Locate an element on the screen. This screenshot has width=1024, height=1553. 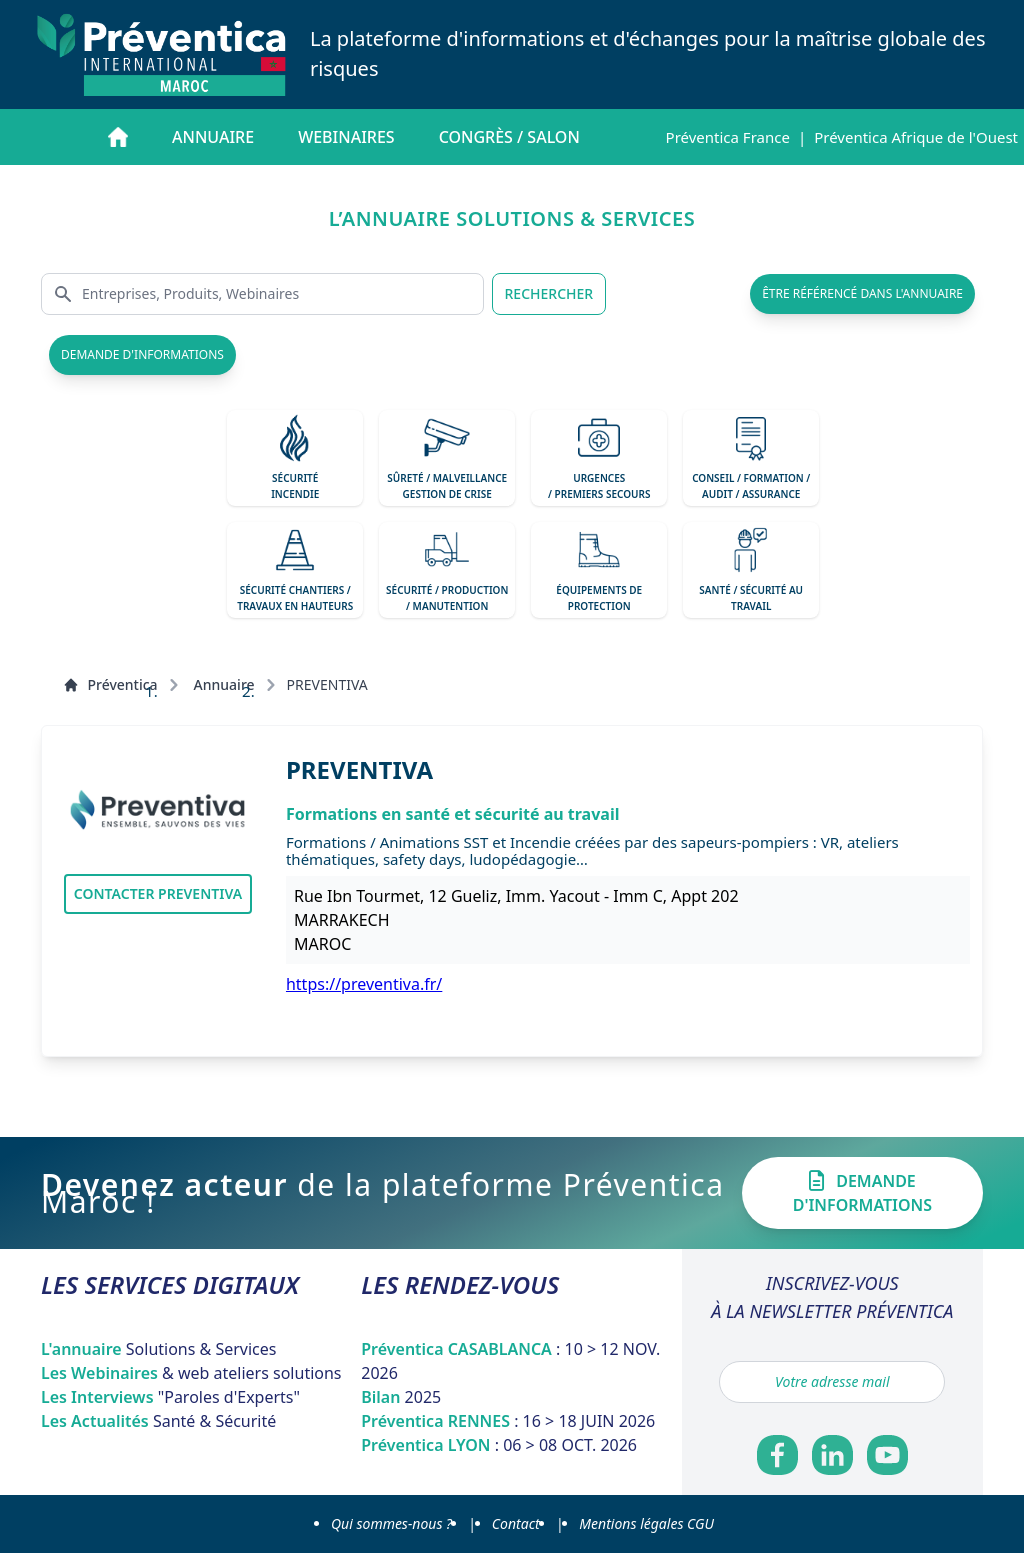
demande d'informations is located at coordinates (142, 354).